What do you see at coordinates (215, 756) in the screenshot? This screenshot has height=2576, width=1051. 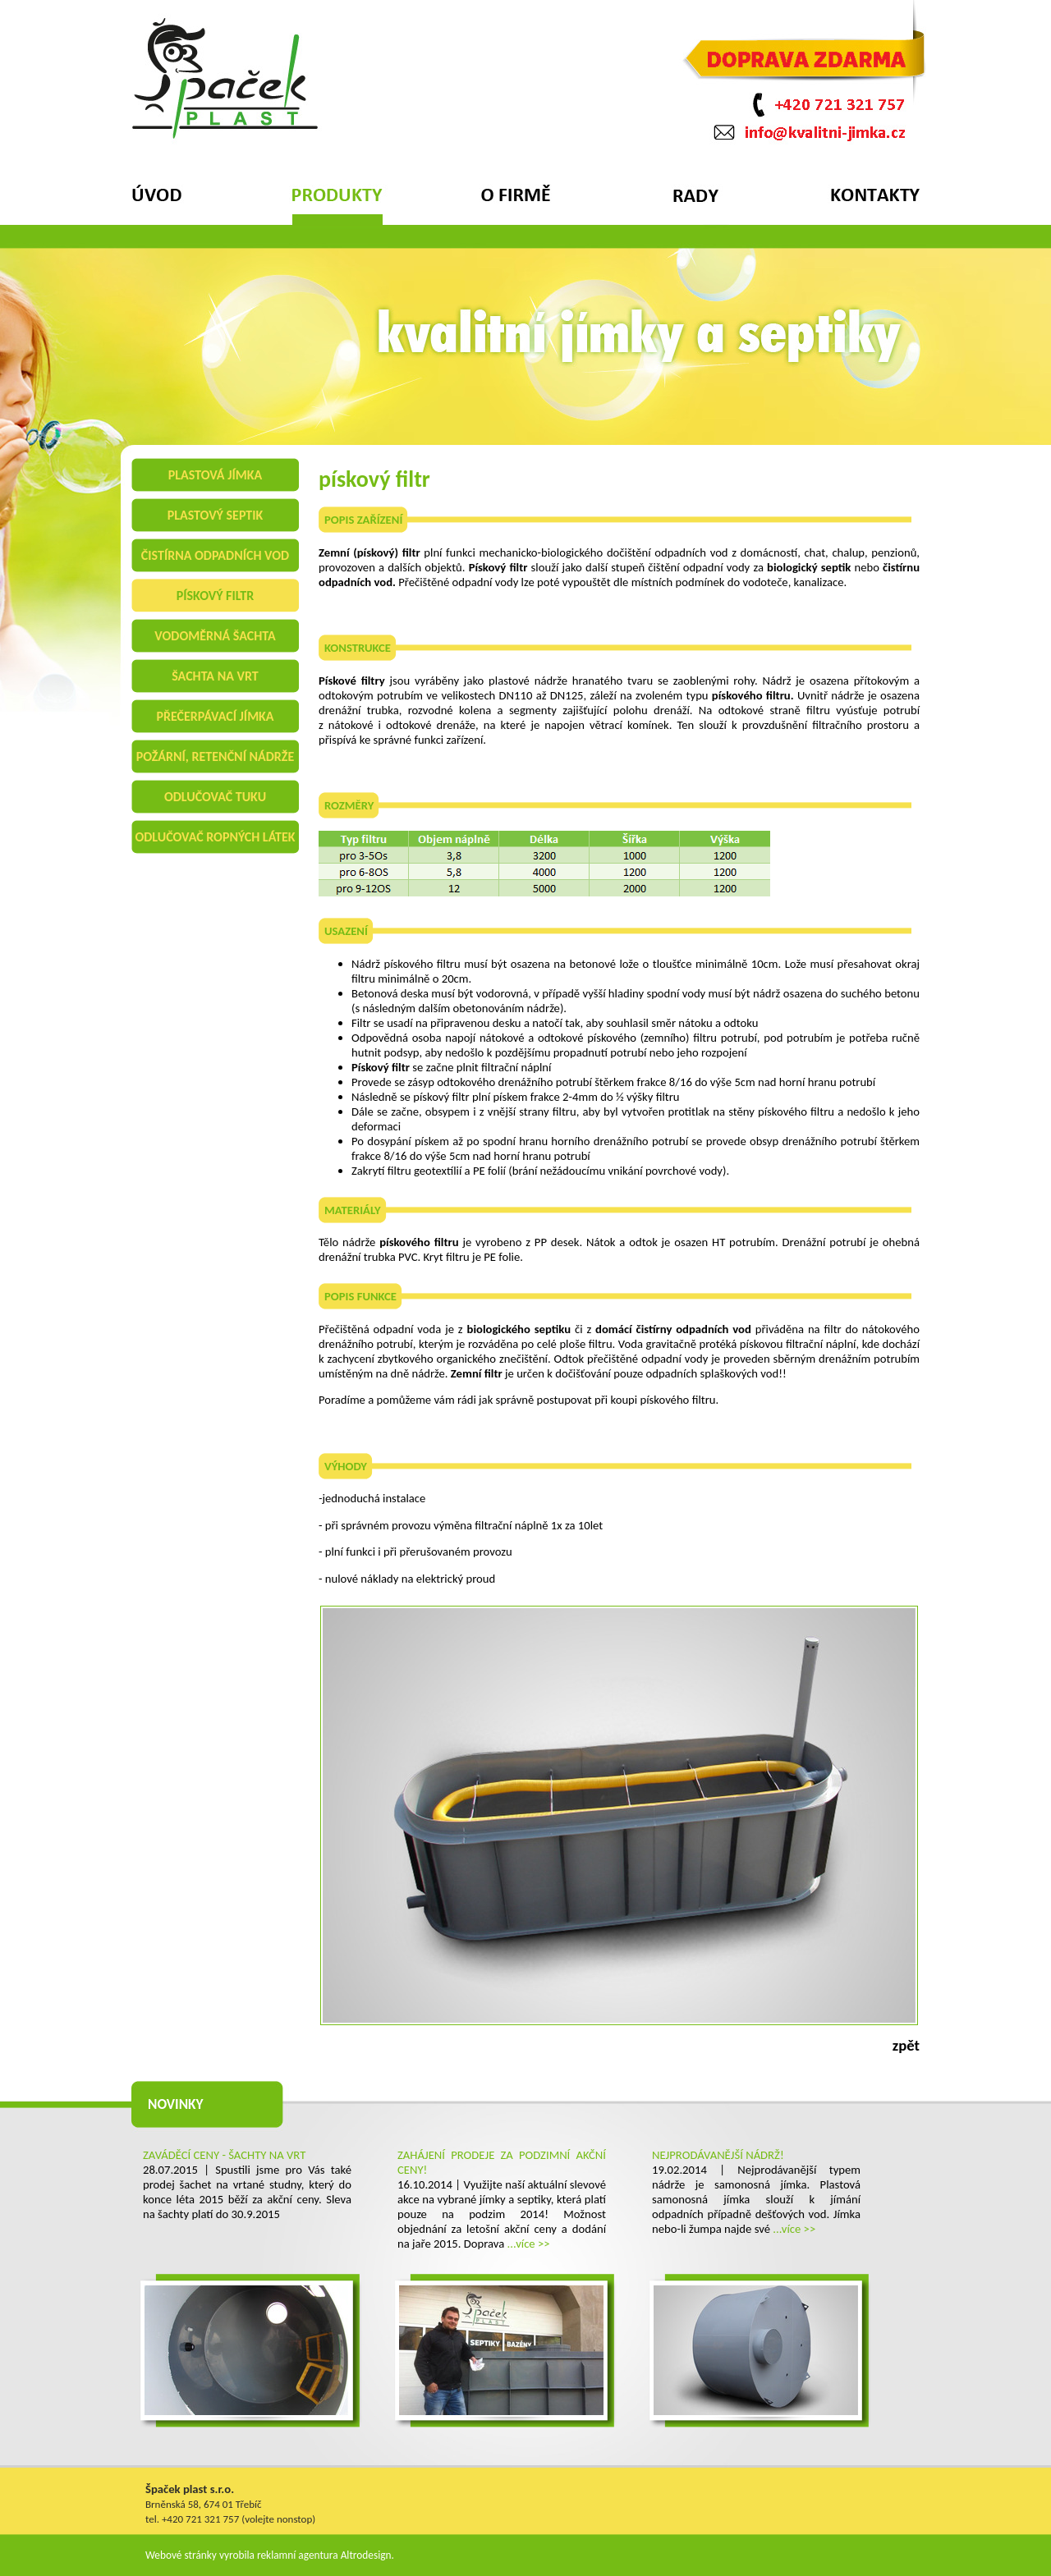 I see `požární, retenční nádrže` at bounding box center [215, 756].